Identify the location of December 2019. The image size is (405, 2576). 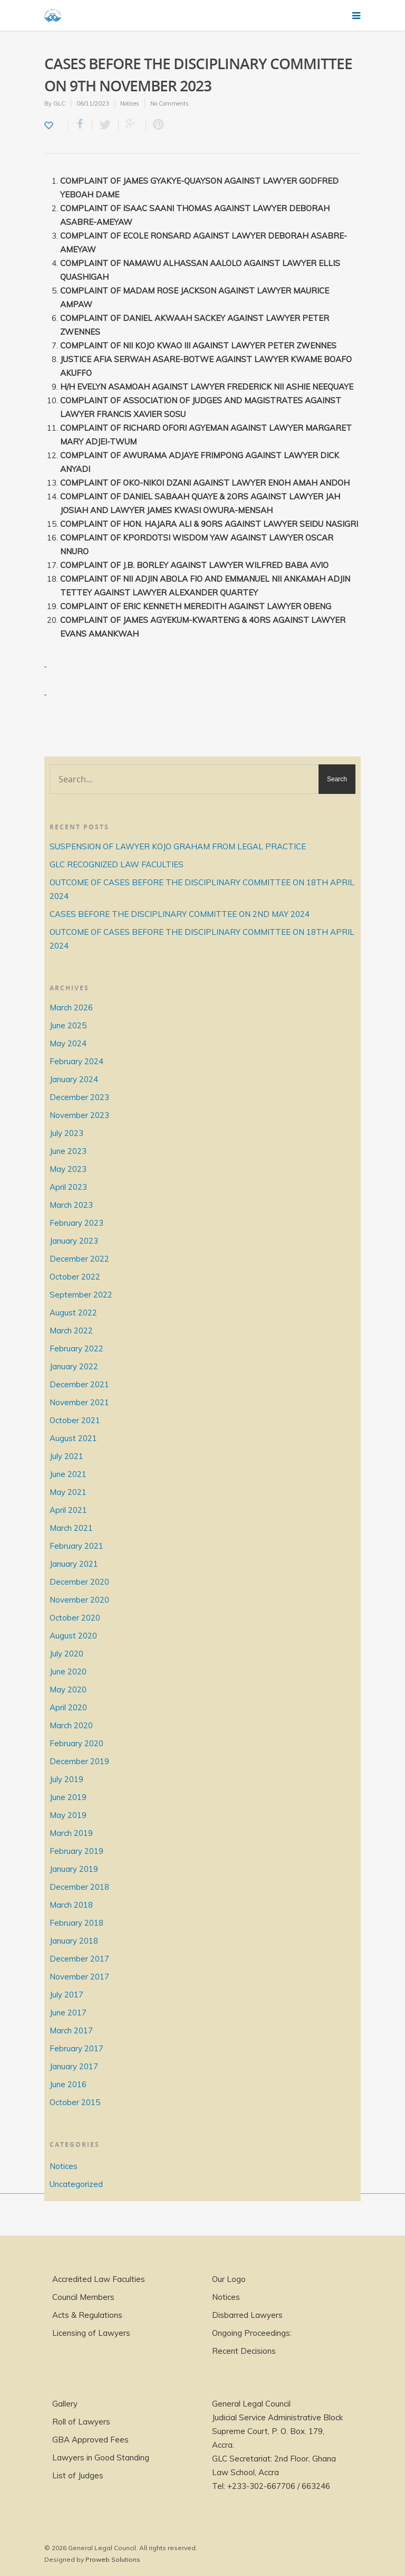
(79, 1761).